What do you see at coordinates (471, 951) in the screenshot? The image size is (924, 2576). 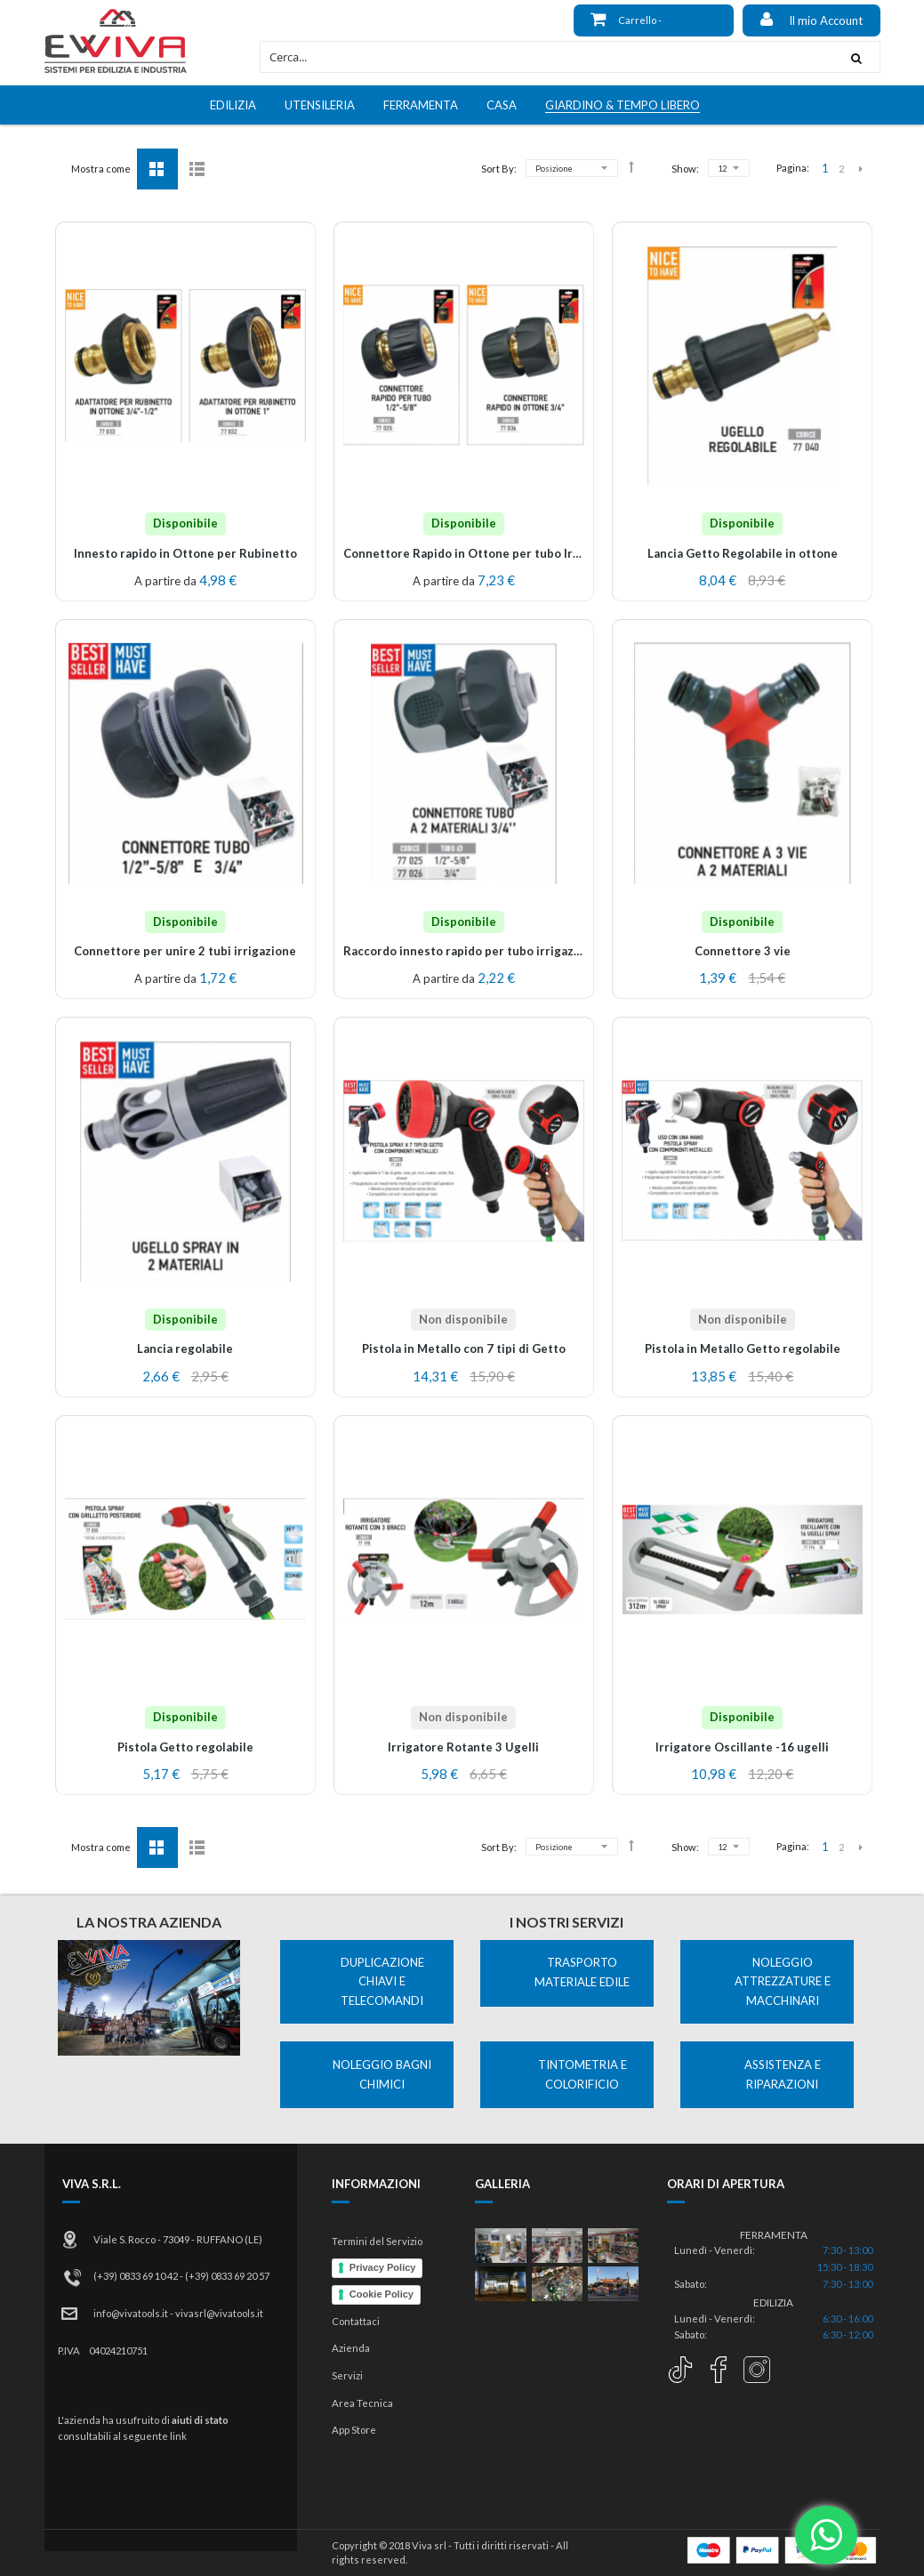 I see `Raccordo innesto rapido per tubo irrigazione` at bounding box center [471, 951].